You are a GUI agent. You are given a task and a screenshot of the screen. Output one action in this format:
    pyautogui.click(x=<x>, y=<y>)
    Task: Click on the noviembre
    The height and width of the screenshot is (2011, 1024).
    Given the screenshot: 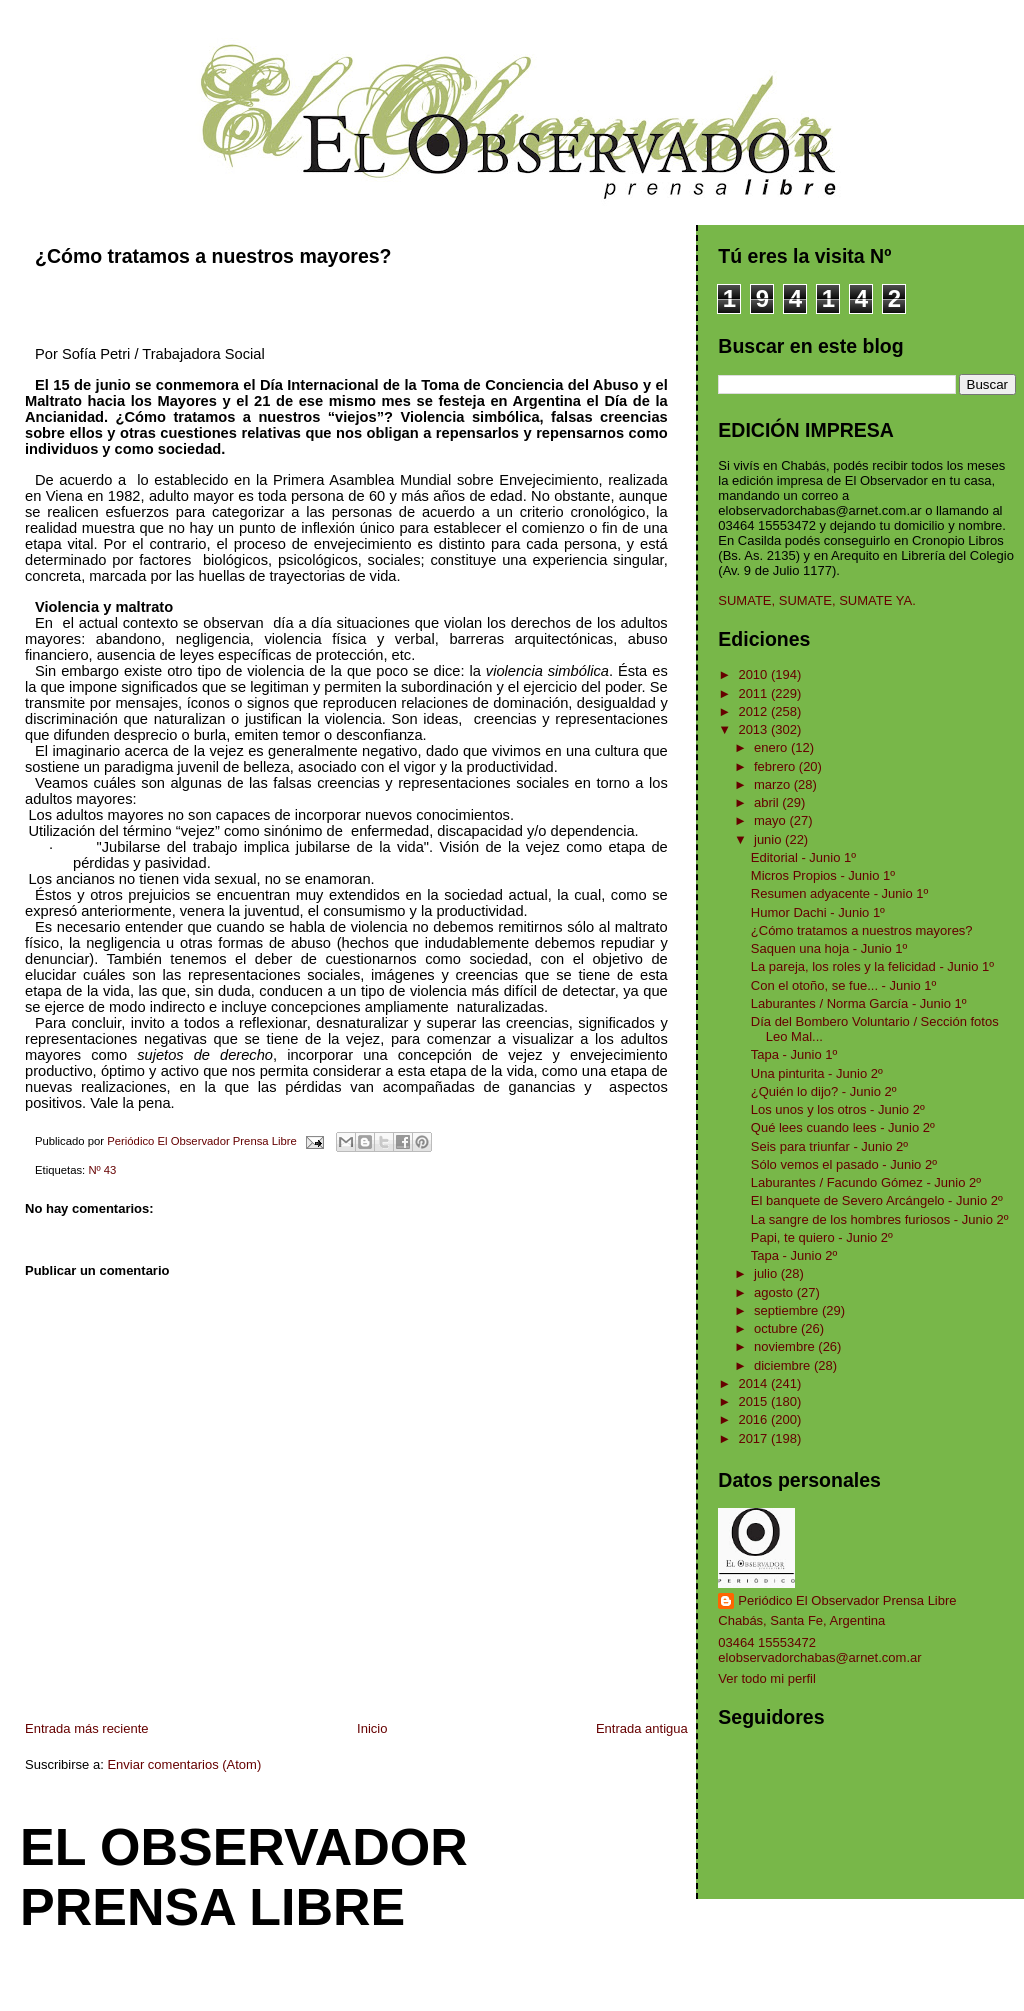 What is the action you would take?
    pyautogui.click(x=786, y=1346)
    